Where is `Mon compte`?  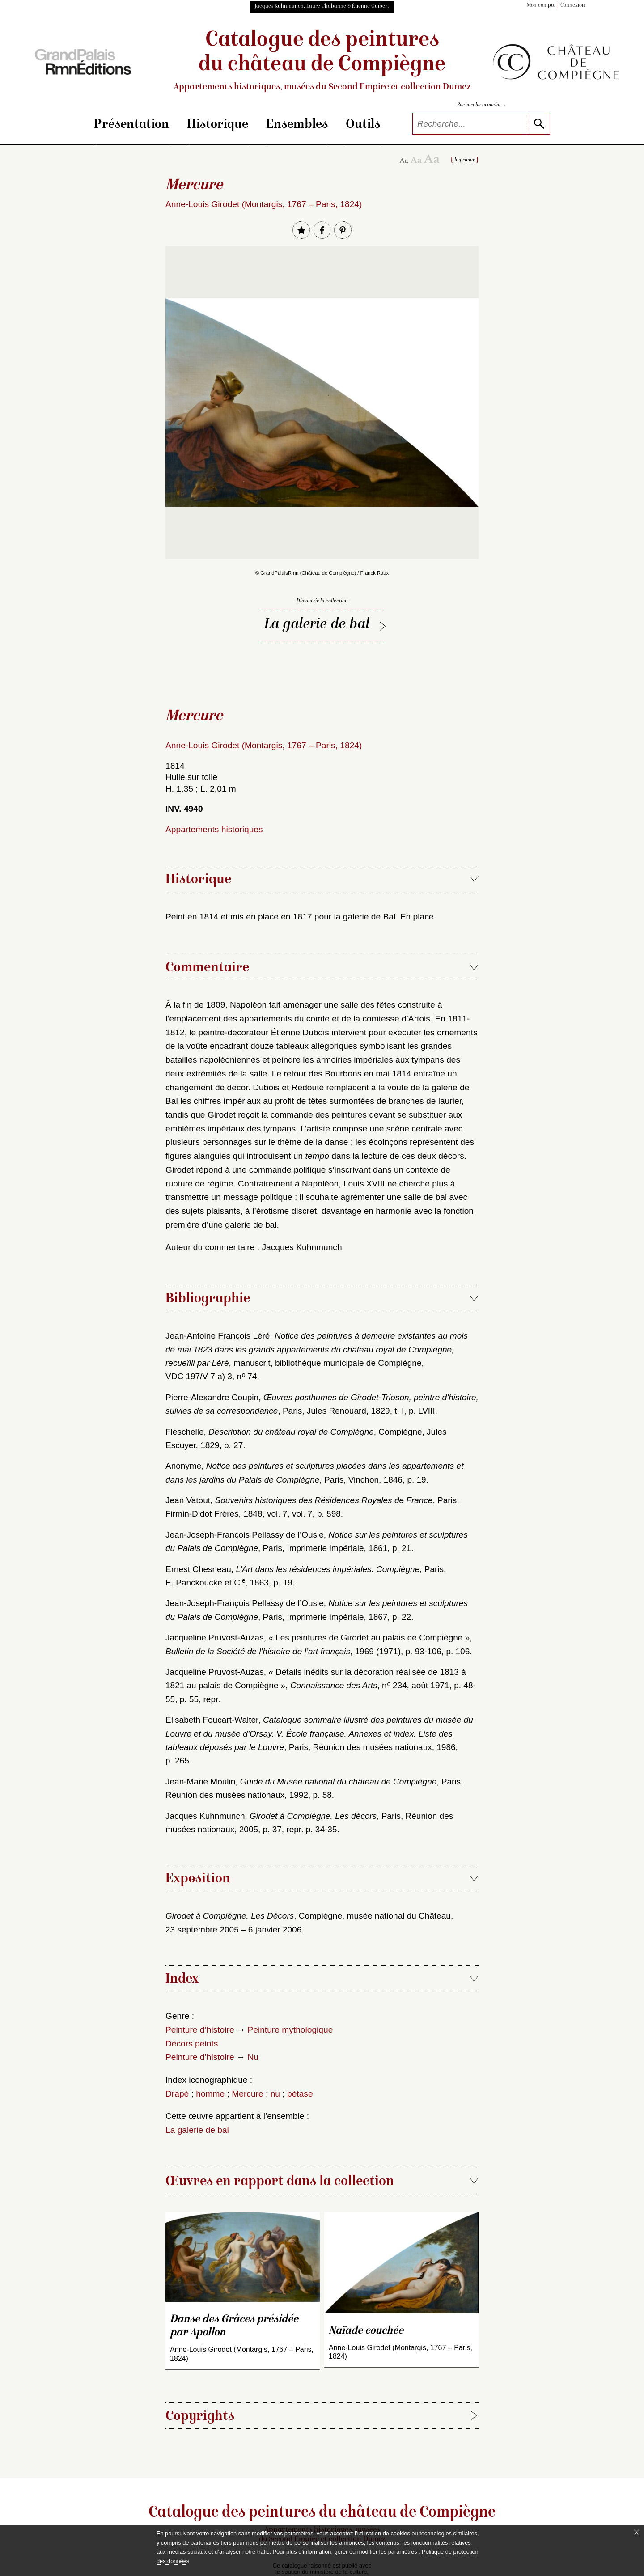
Mon compte is located at coordinates (541, 5).